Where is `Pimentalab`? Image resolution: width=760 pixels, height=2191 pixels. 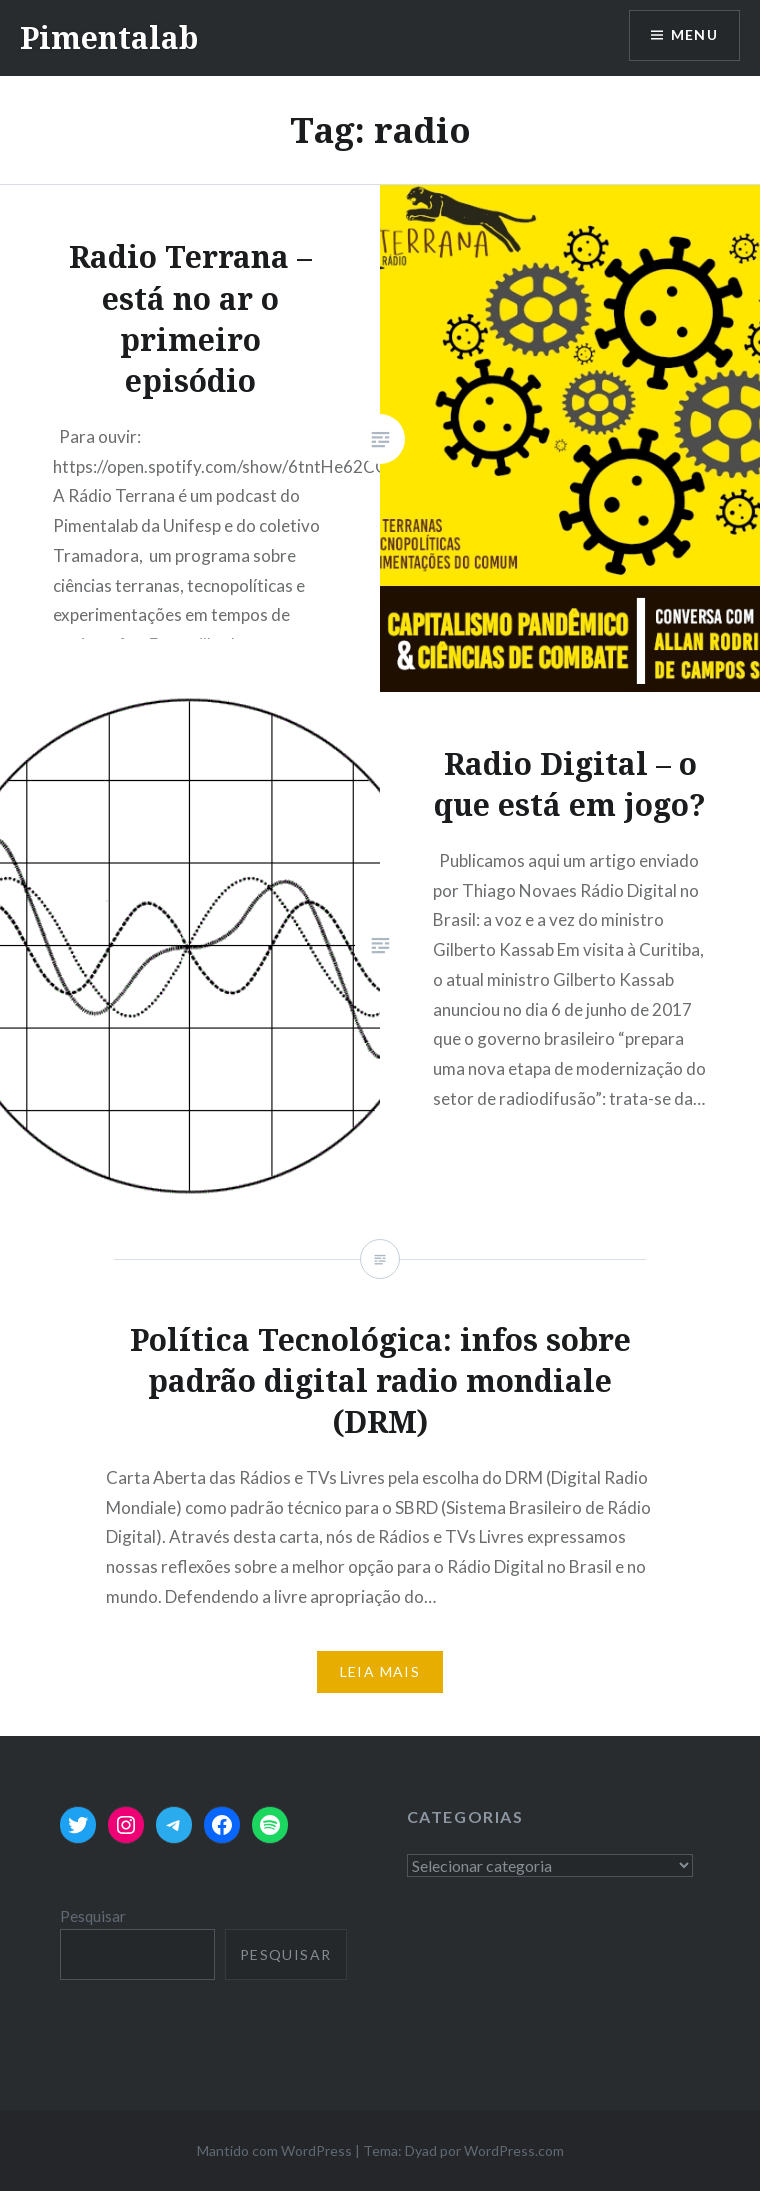 Pimentalab is located at coordinates (109, 37).